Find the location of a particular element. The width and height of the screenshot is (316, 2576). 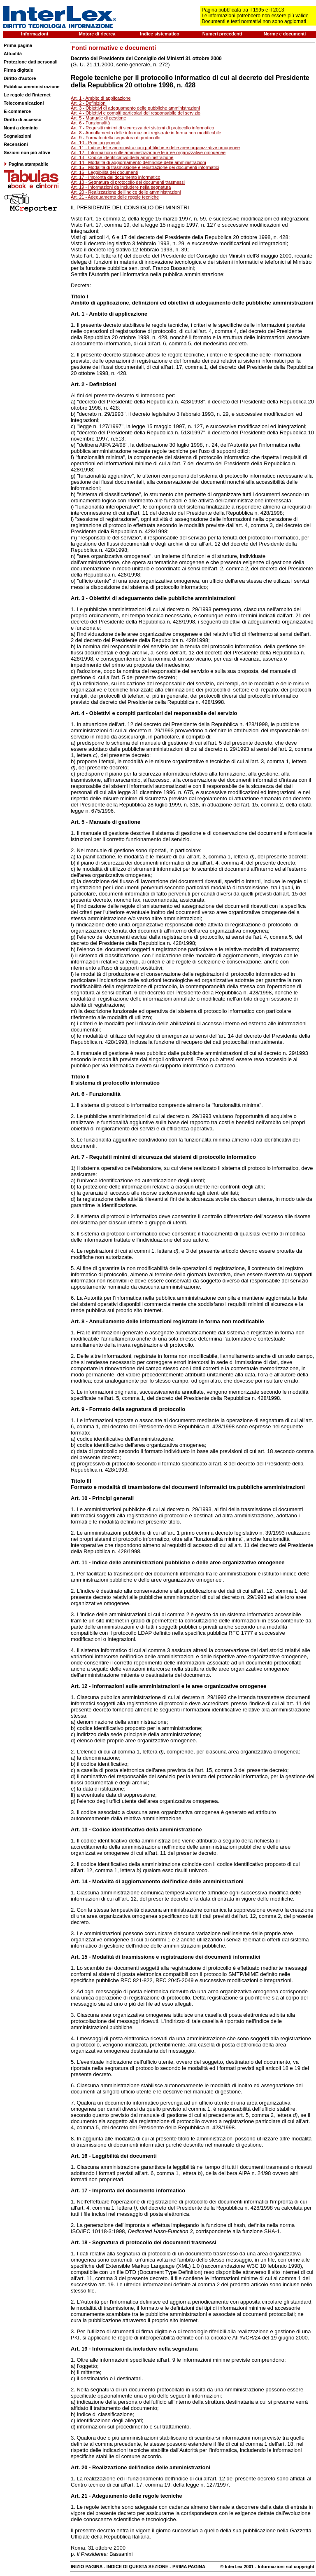

Art. 11 - Indice delle amministrazioni pubbliche e delle aree organizzative omogenee is located at coordinates (155, 147).